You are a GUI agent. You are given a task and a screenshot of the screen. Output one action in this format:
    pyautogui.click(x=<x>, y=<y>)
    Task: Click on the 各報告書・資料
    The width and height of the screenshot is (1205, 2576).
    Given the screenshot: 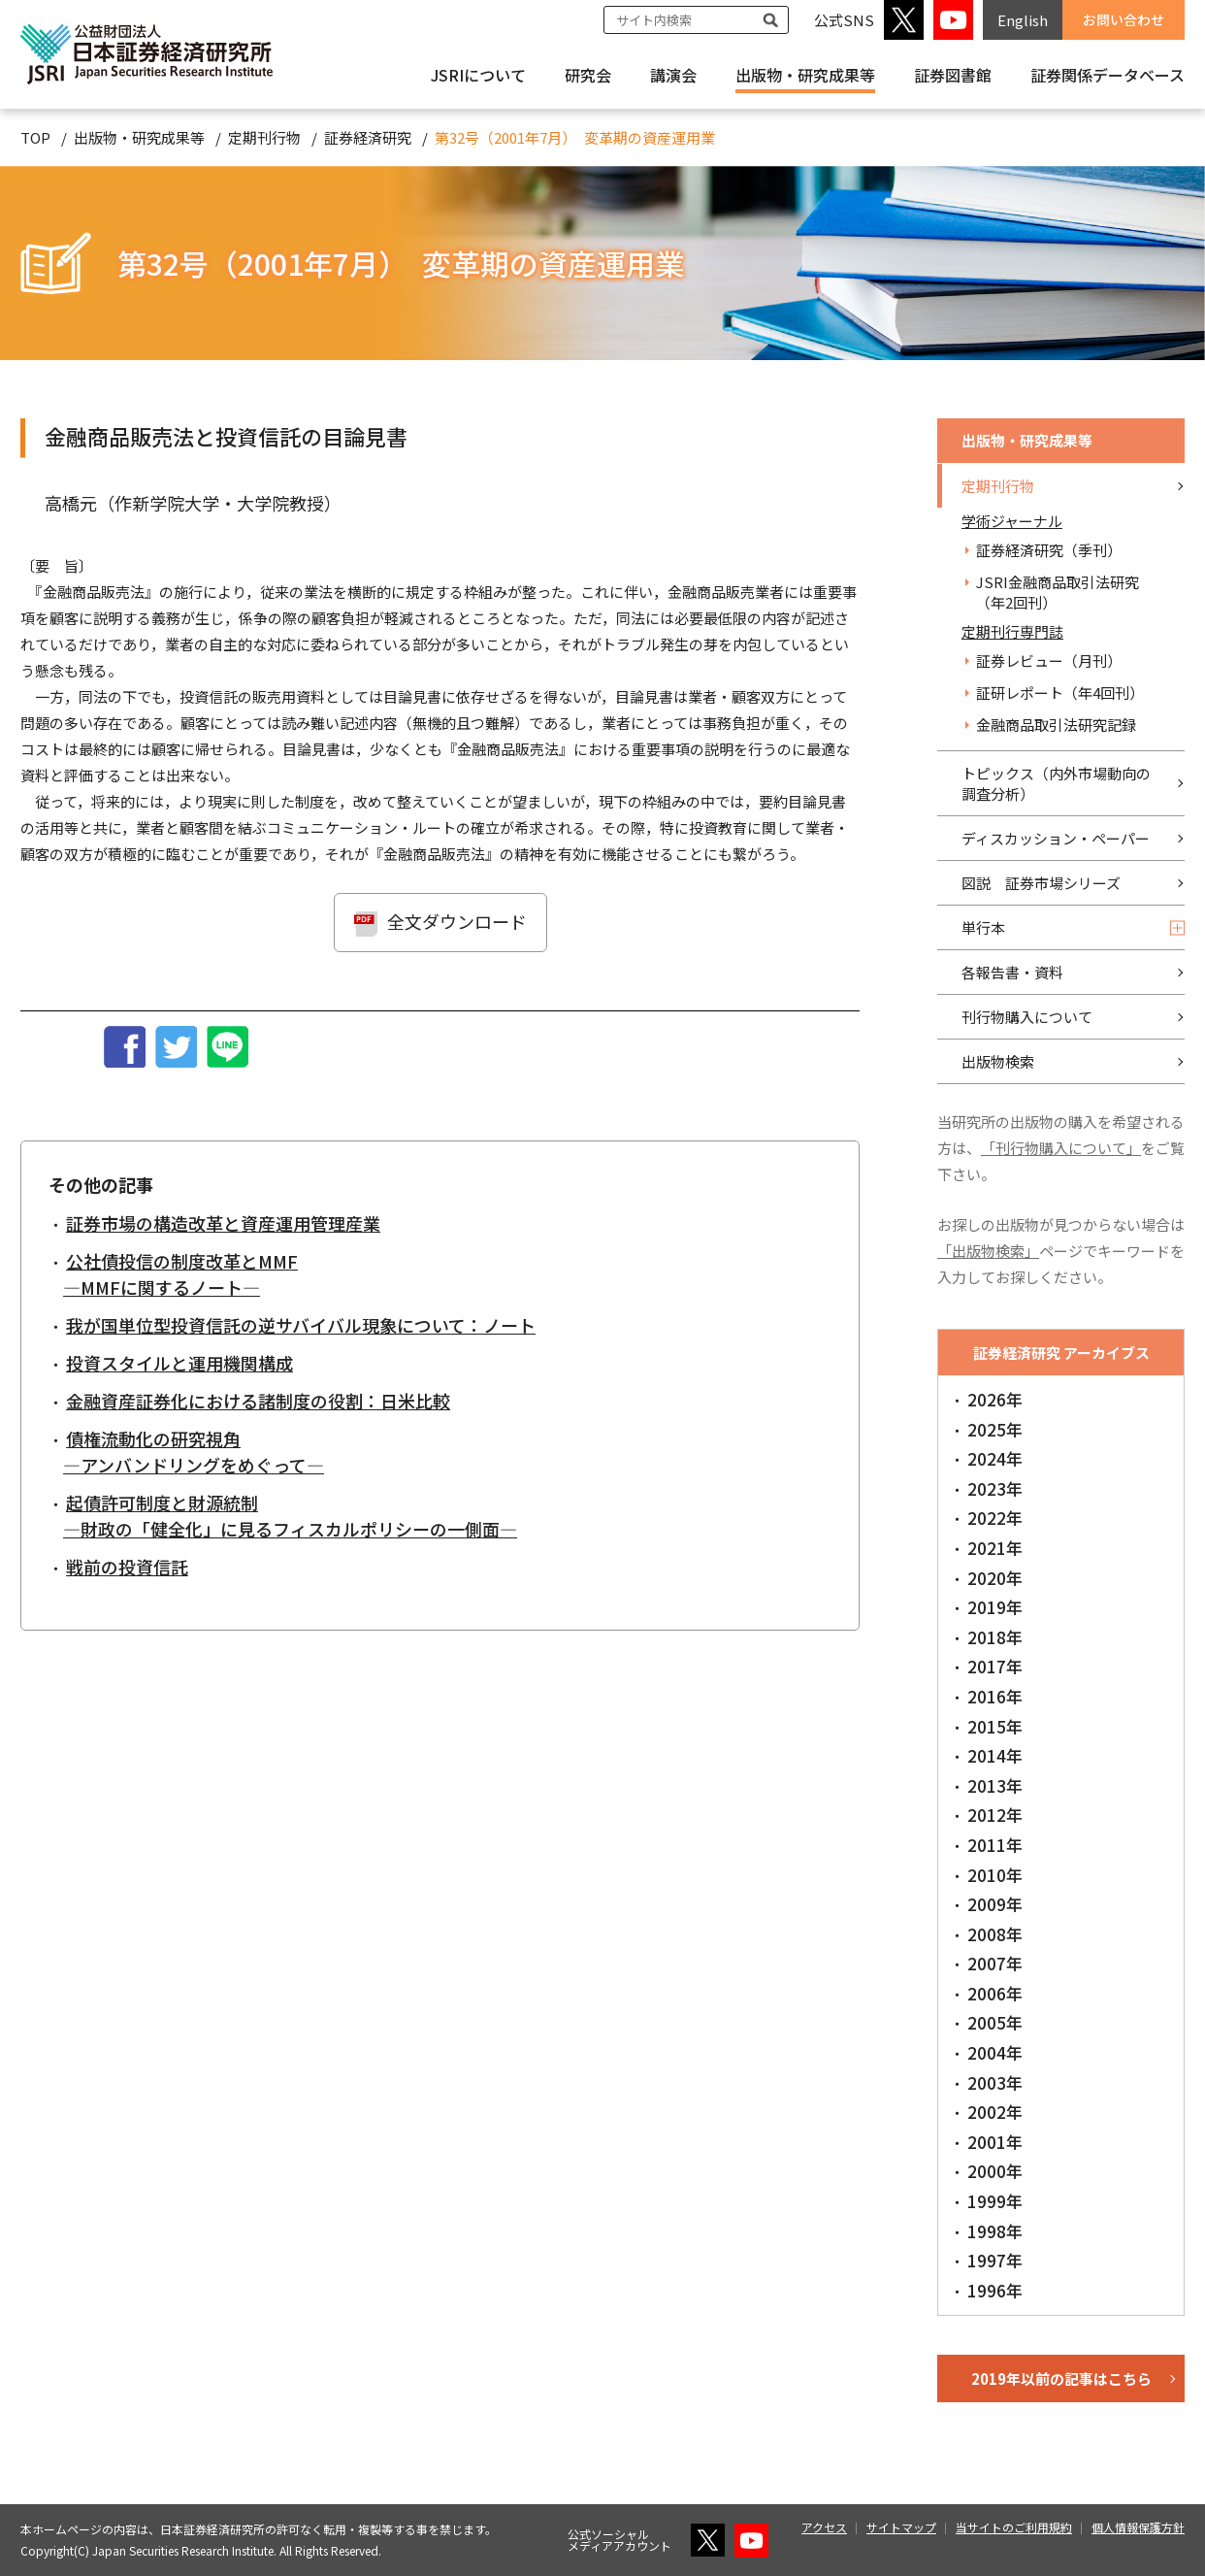 What is the action you would take?
    pyautogui.click(x=1012, y=972)
    